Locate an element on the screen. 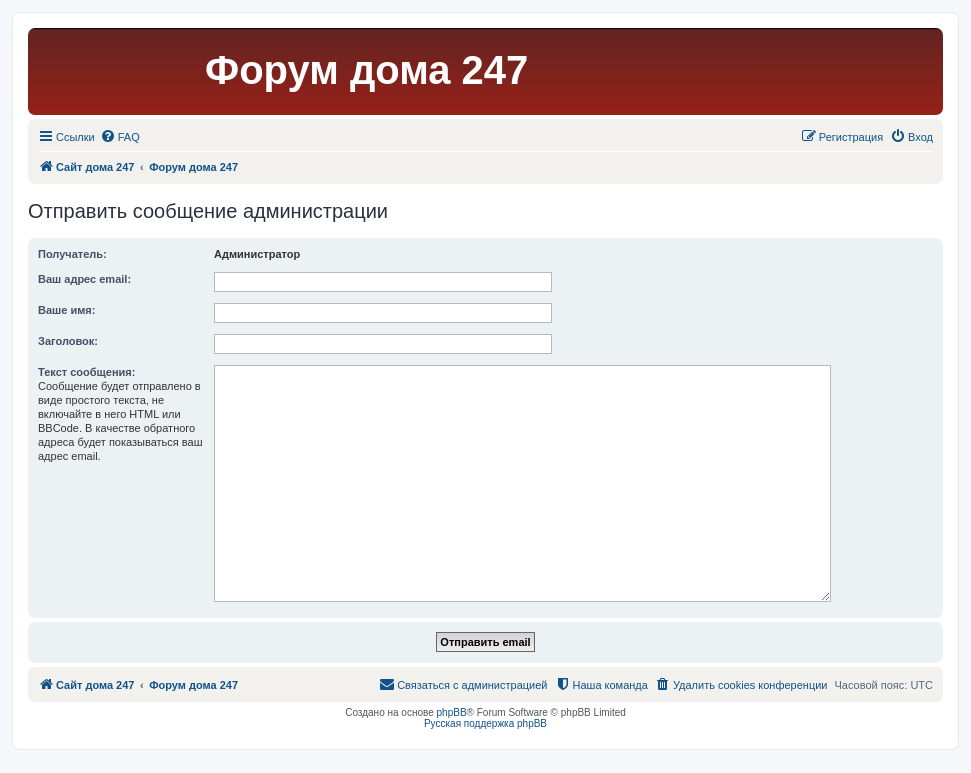  Ваше имя: is located at coordinates (66, 310).